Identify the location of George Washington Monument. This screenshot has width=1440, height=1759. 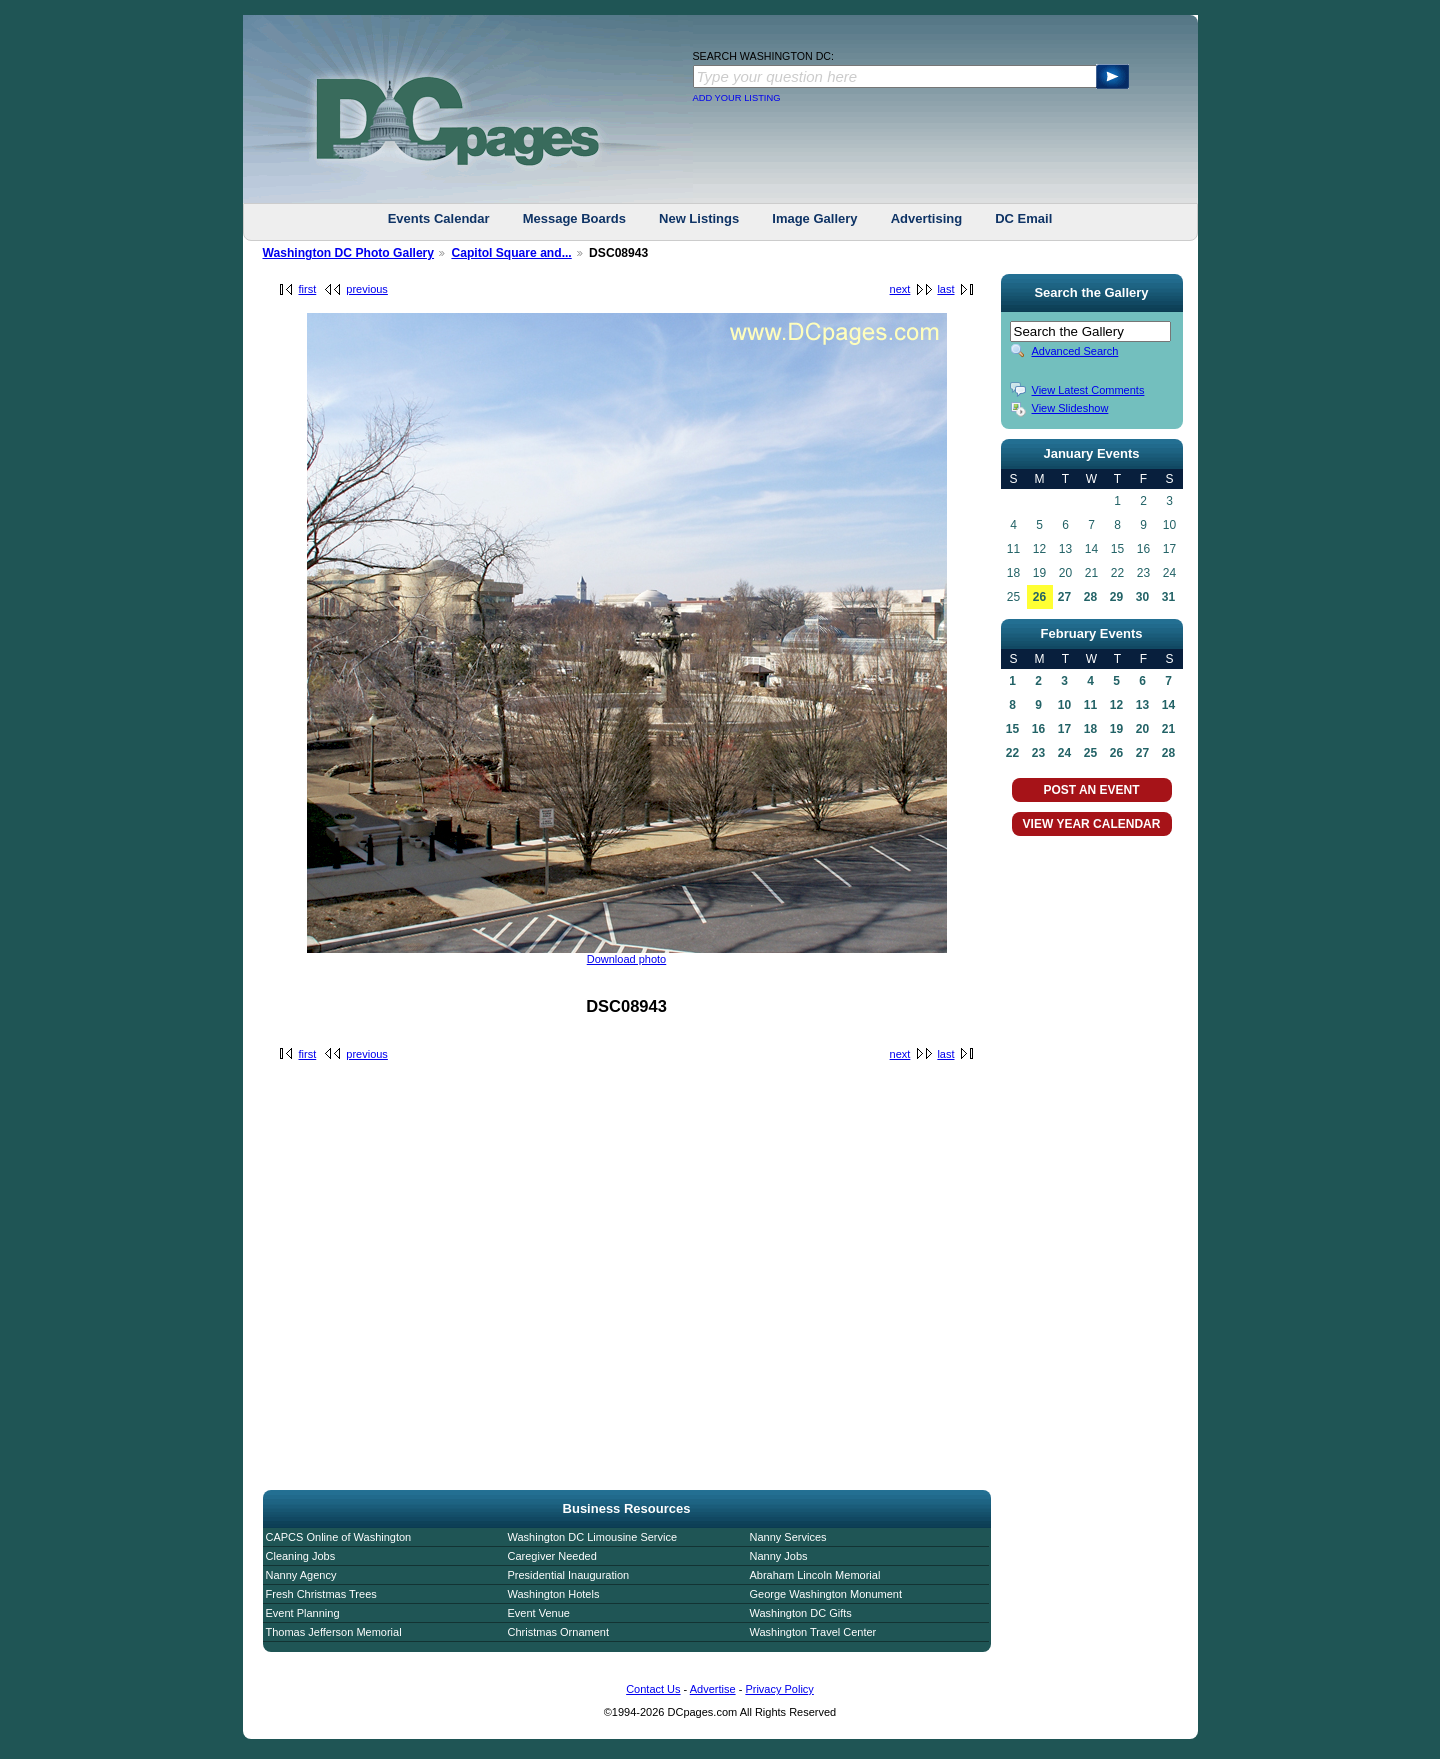
(826, 1594).